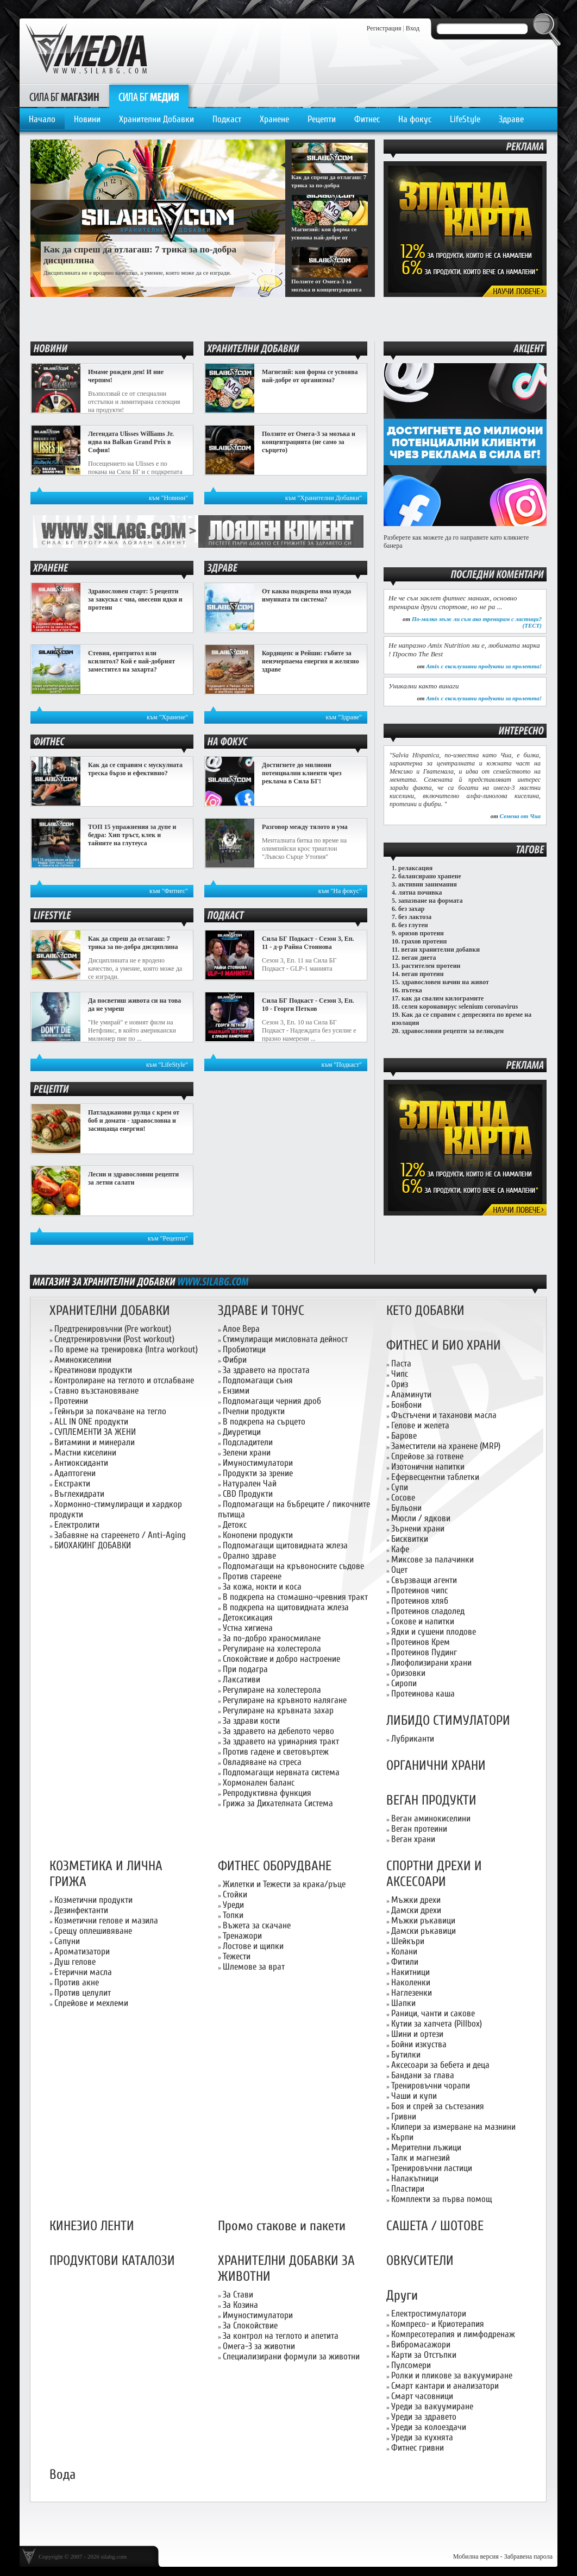  What do you see at coordinates (72, 1483) in the screenshot?
I see `Екстракти` at bounding box center [72, 1483].